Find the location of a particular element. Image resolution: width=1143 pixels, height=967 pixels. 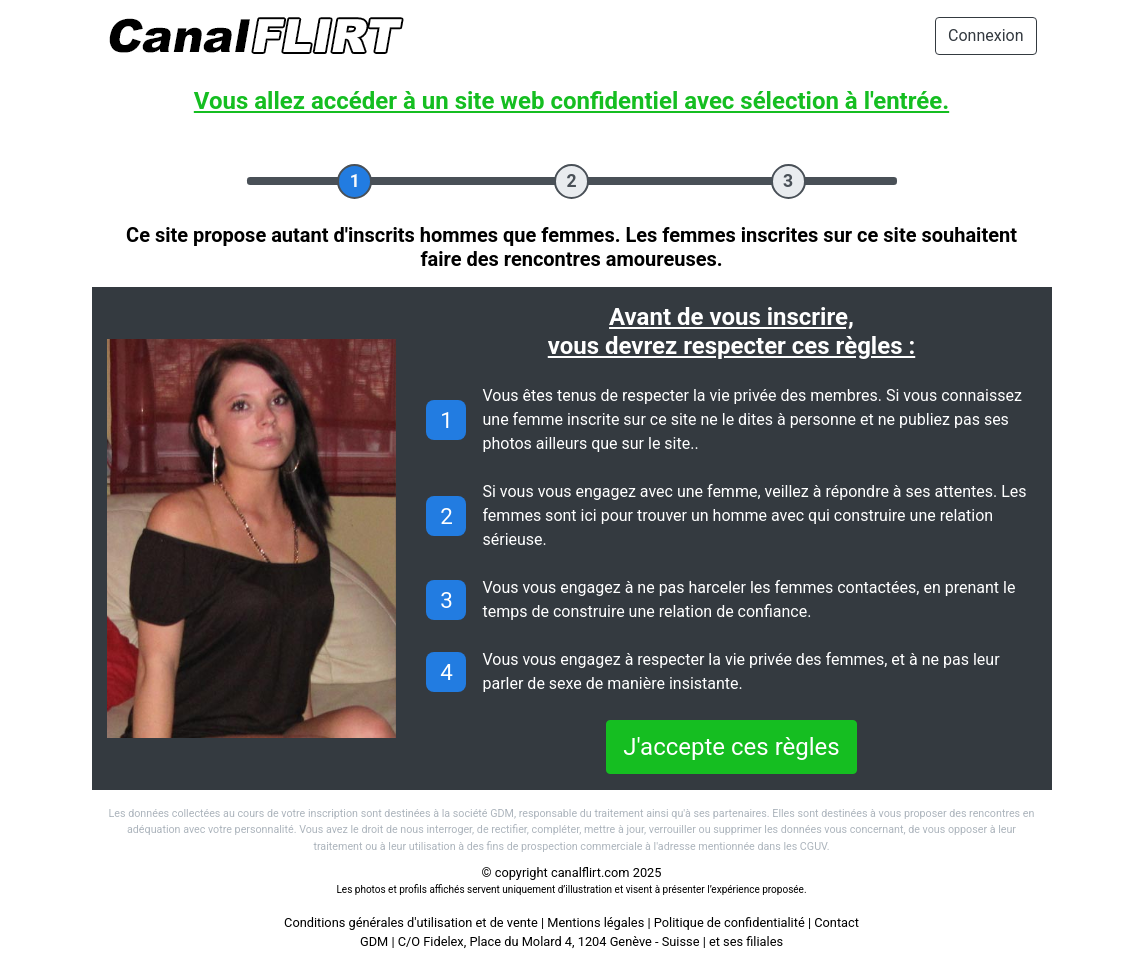

Contact is located at coordinates (836, 922).